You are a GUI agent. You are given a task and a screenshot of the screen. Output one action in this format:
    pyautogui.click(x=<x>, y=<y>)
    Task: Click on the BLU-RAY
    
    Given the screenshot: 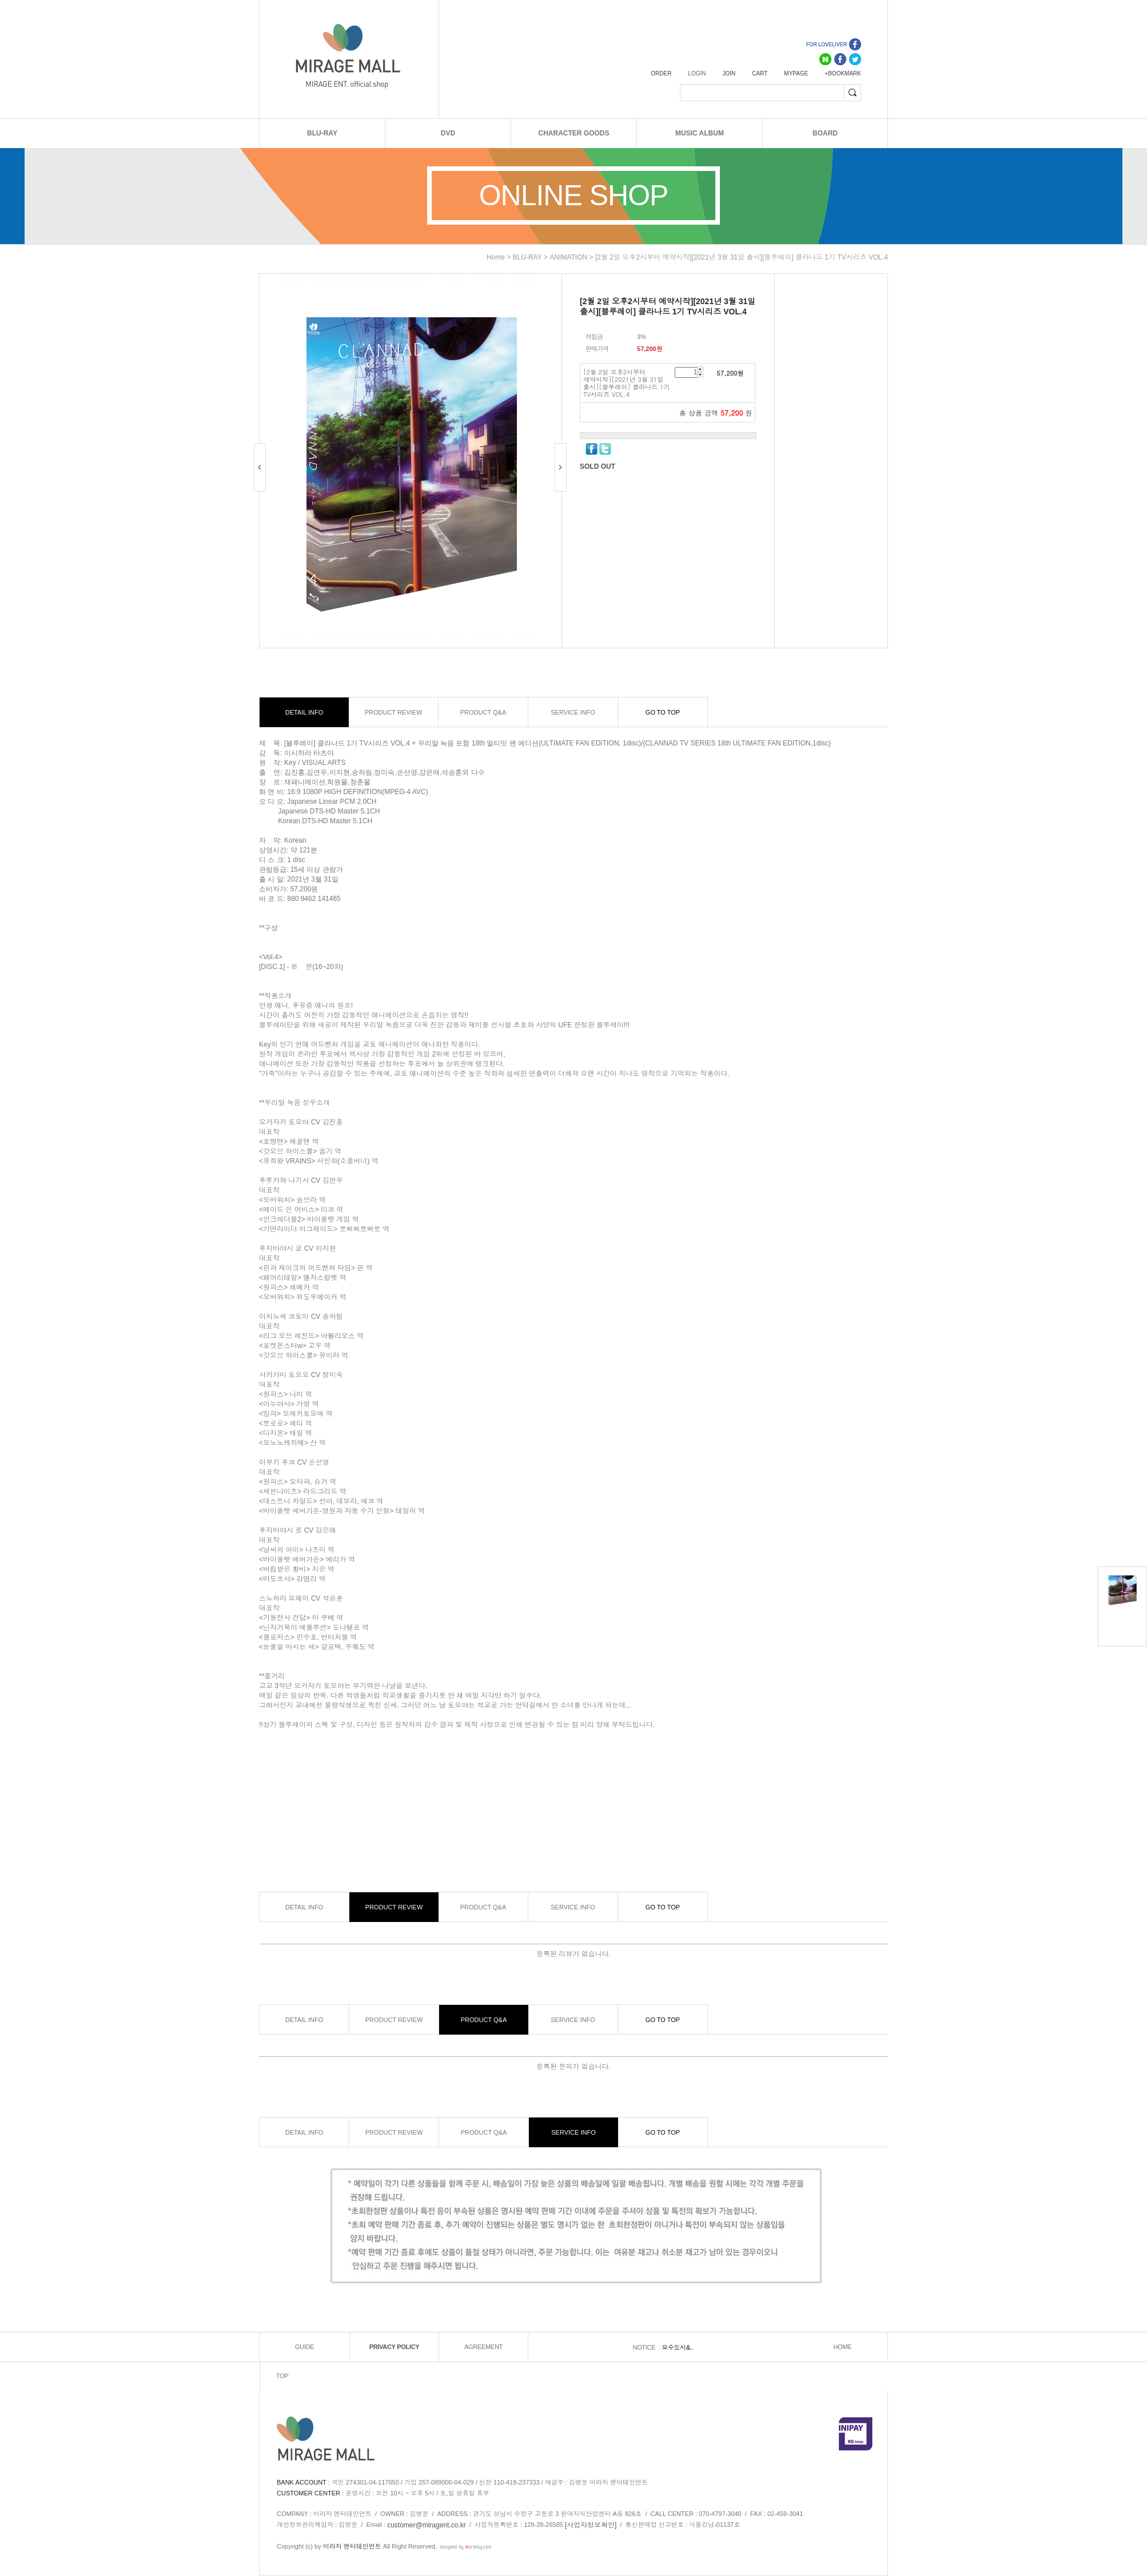 What is the action you would take?
    pyautogui.click(x=322, y=133)
    